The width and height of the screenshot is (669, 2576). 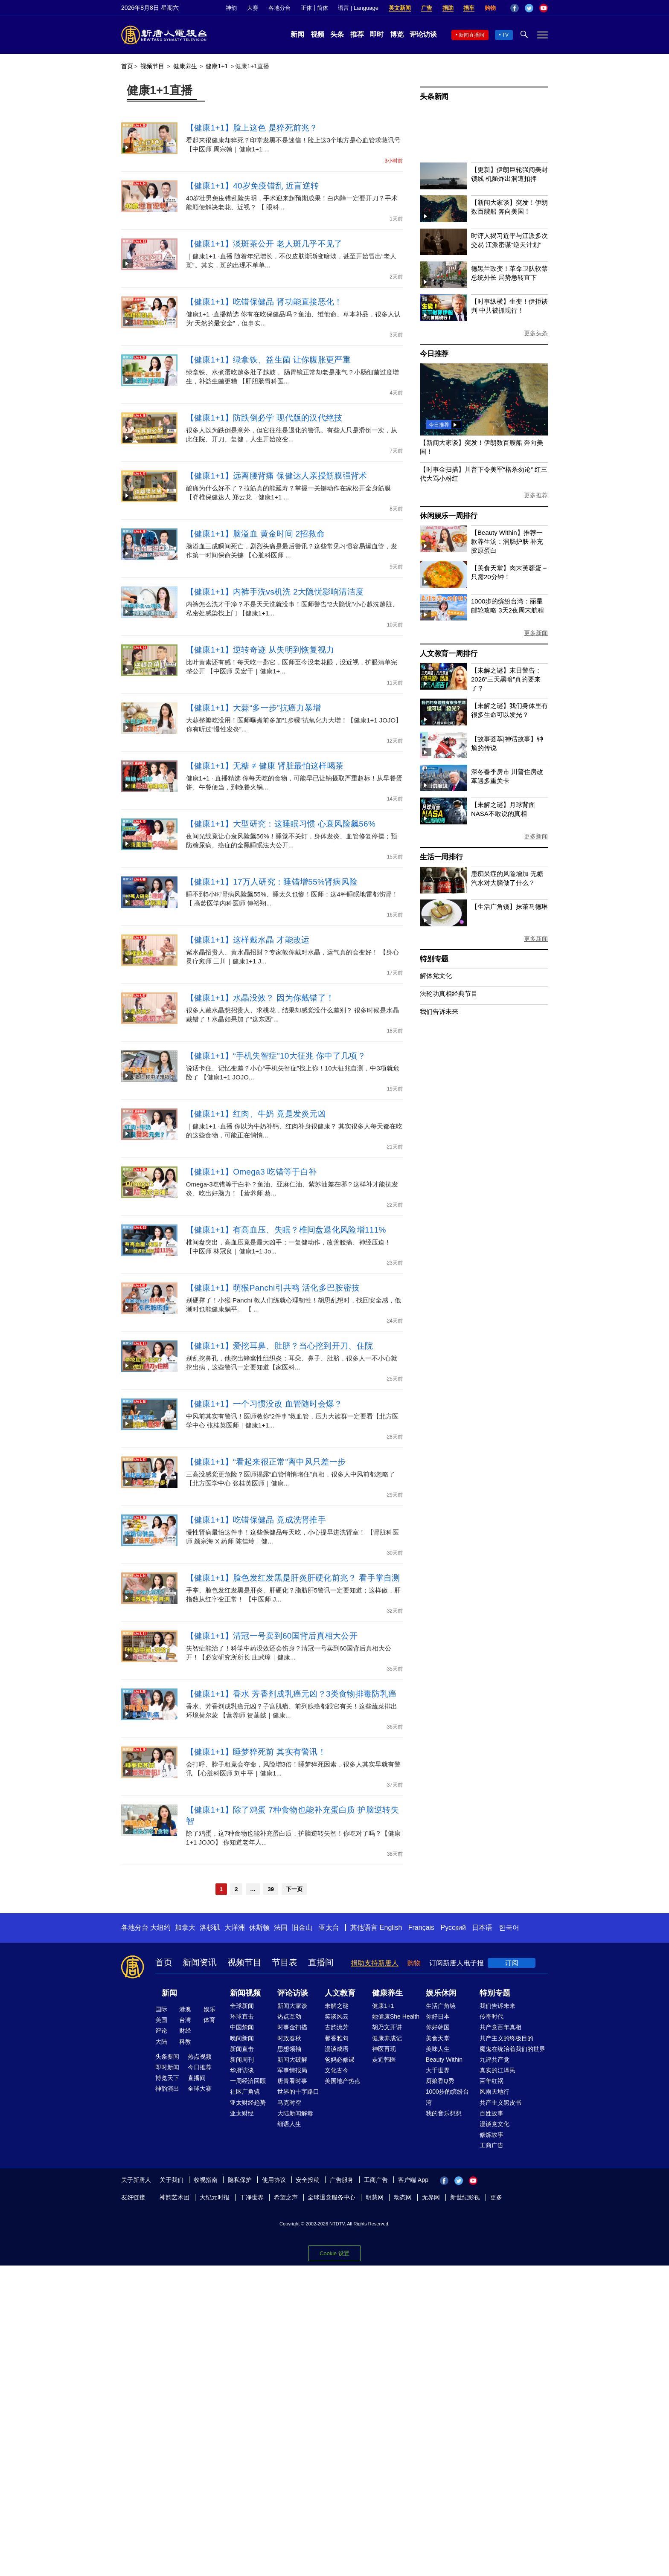 What do you see at coordinates (185, 2030) in the screenshot?
I see `财经` at bounding box center [185, 2030].